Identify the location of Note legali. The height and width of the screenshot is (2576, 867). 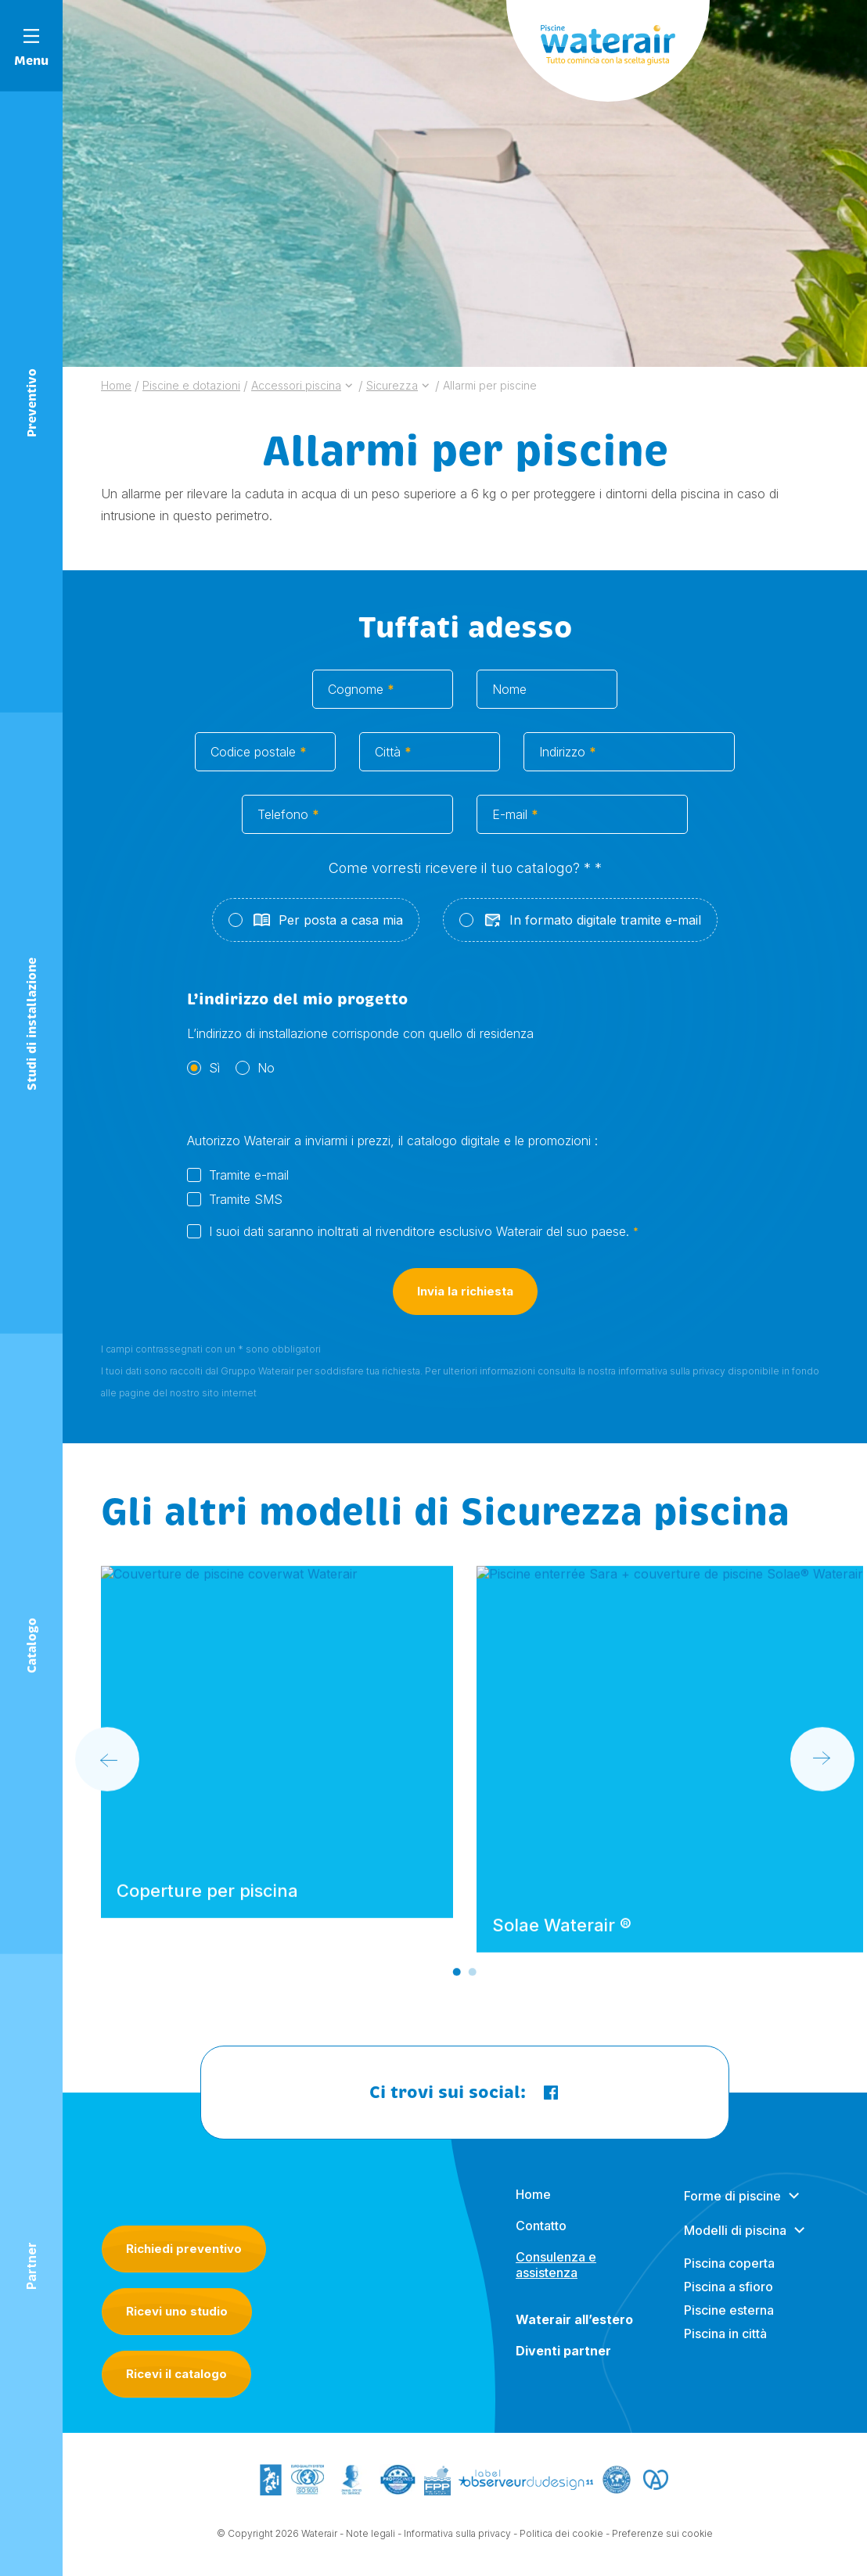
(370, 2535).